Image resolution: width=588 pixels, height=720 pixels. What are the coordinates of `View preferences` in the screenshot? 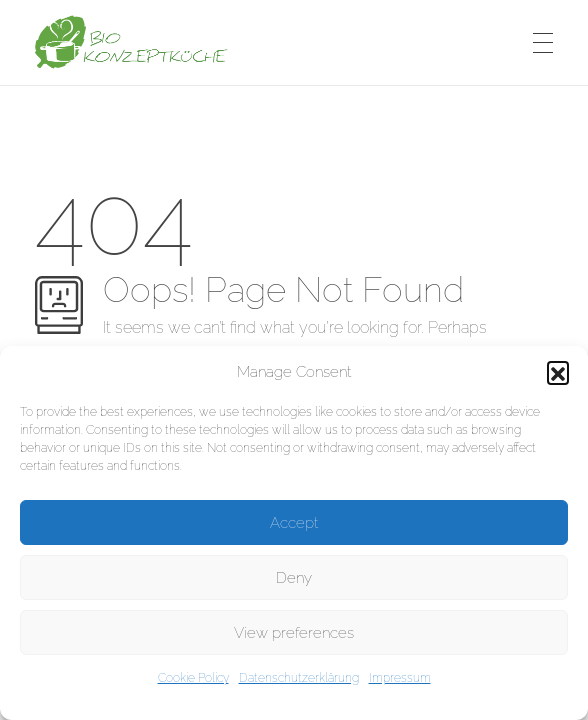 It's located at (294, 633).